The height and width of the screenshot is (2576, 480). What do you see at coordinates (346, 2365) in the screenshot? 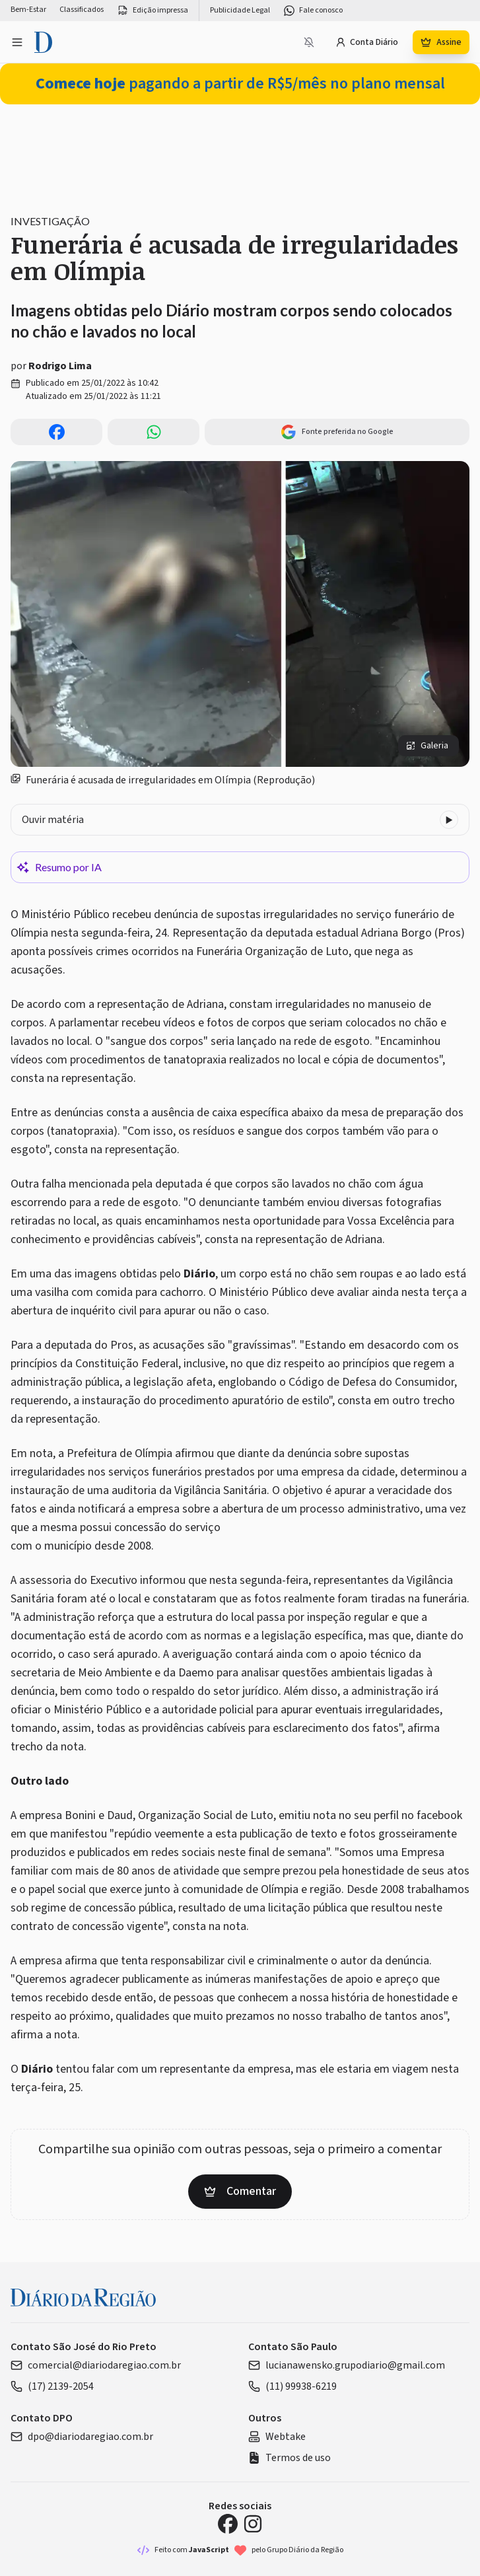
I see `lucianawensko.grupodiario@gmail.com` at bounding box center [346, 2365].